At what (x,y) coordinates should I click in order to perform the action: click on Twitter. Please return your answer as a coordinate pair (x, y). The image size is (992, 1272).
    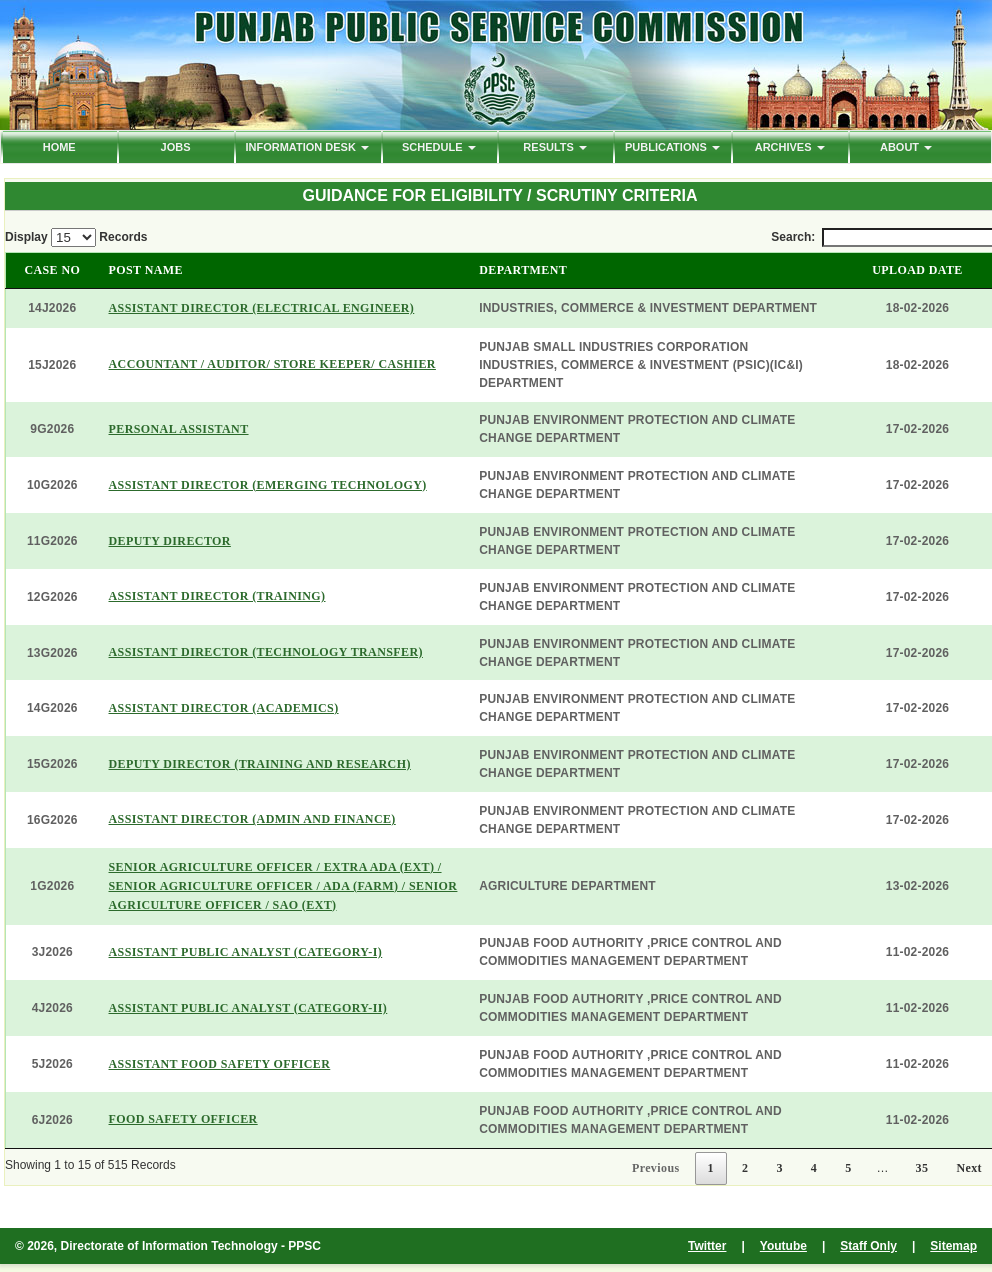
    Looking at the image, I should click on (707, 1246).